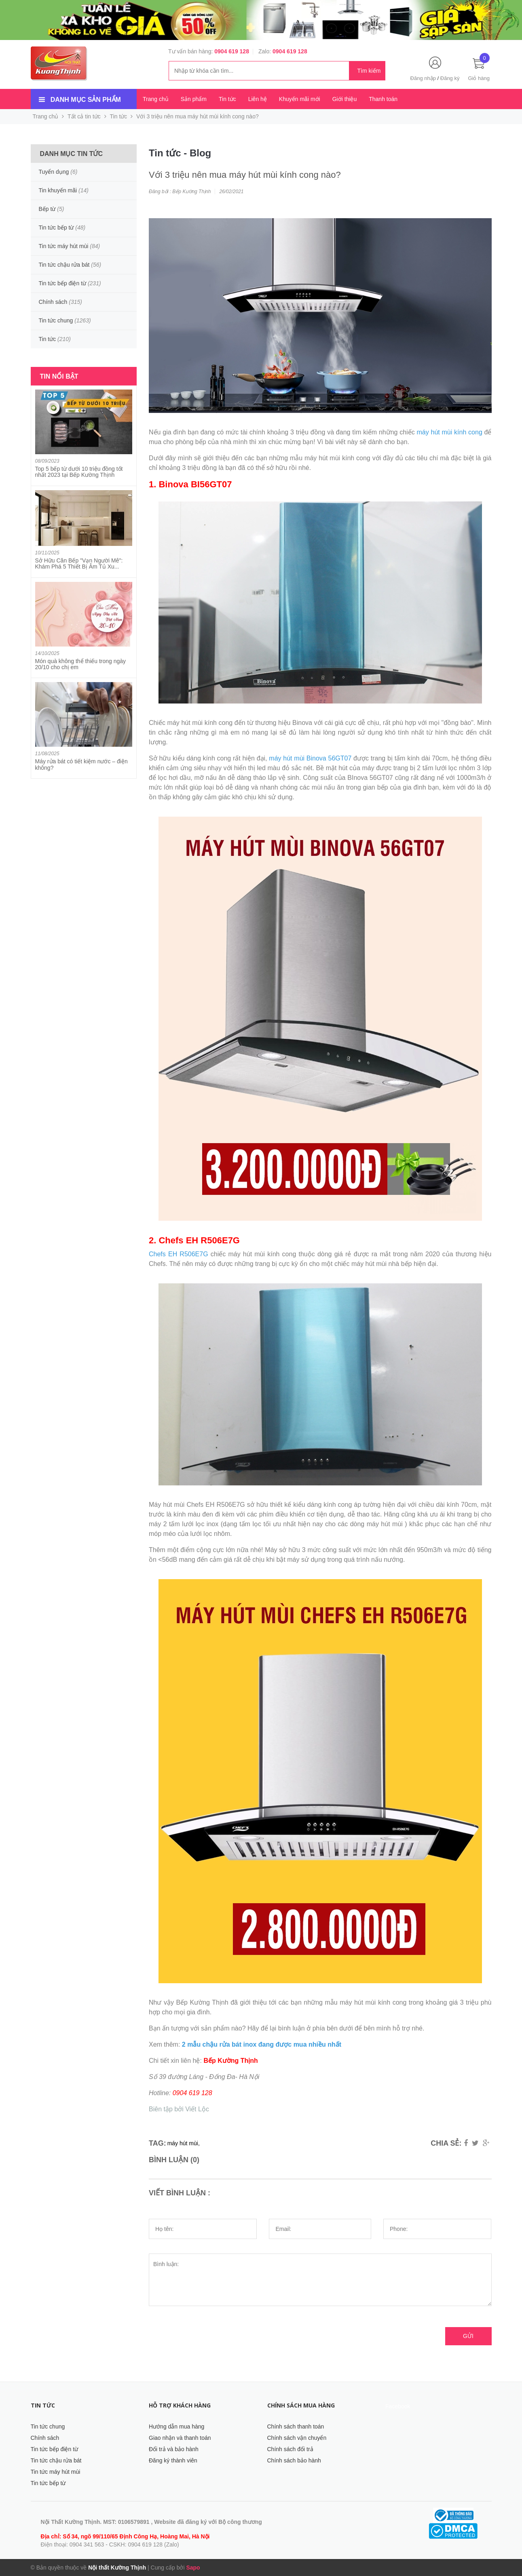 This screenshot has height=2576, width=522. Describe the element at coordinates (193, 2567) in the screenshot. I see `Sapo` at that location.